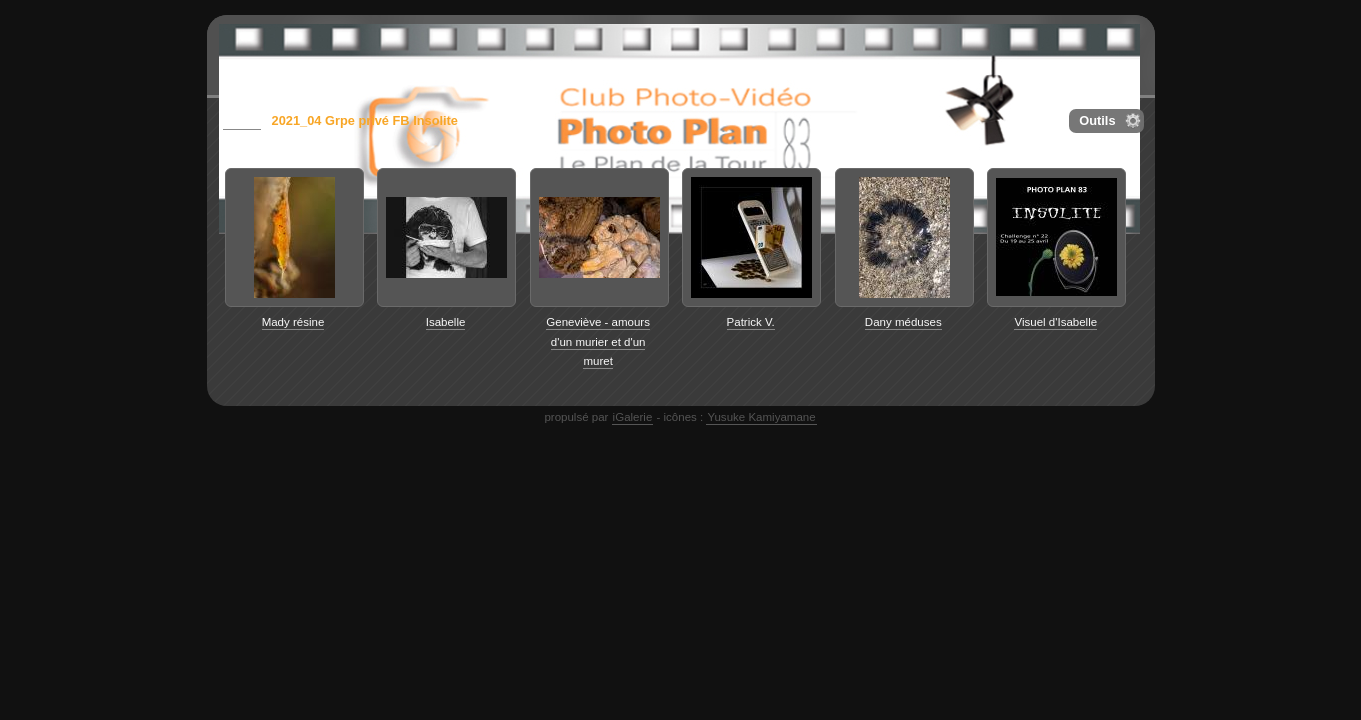 The width and height of the screenshot is (1361, 720). Describe the element at coordinates (633, 417) in the screenshot. I see `iGalerie` at that location.